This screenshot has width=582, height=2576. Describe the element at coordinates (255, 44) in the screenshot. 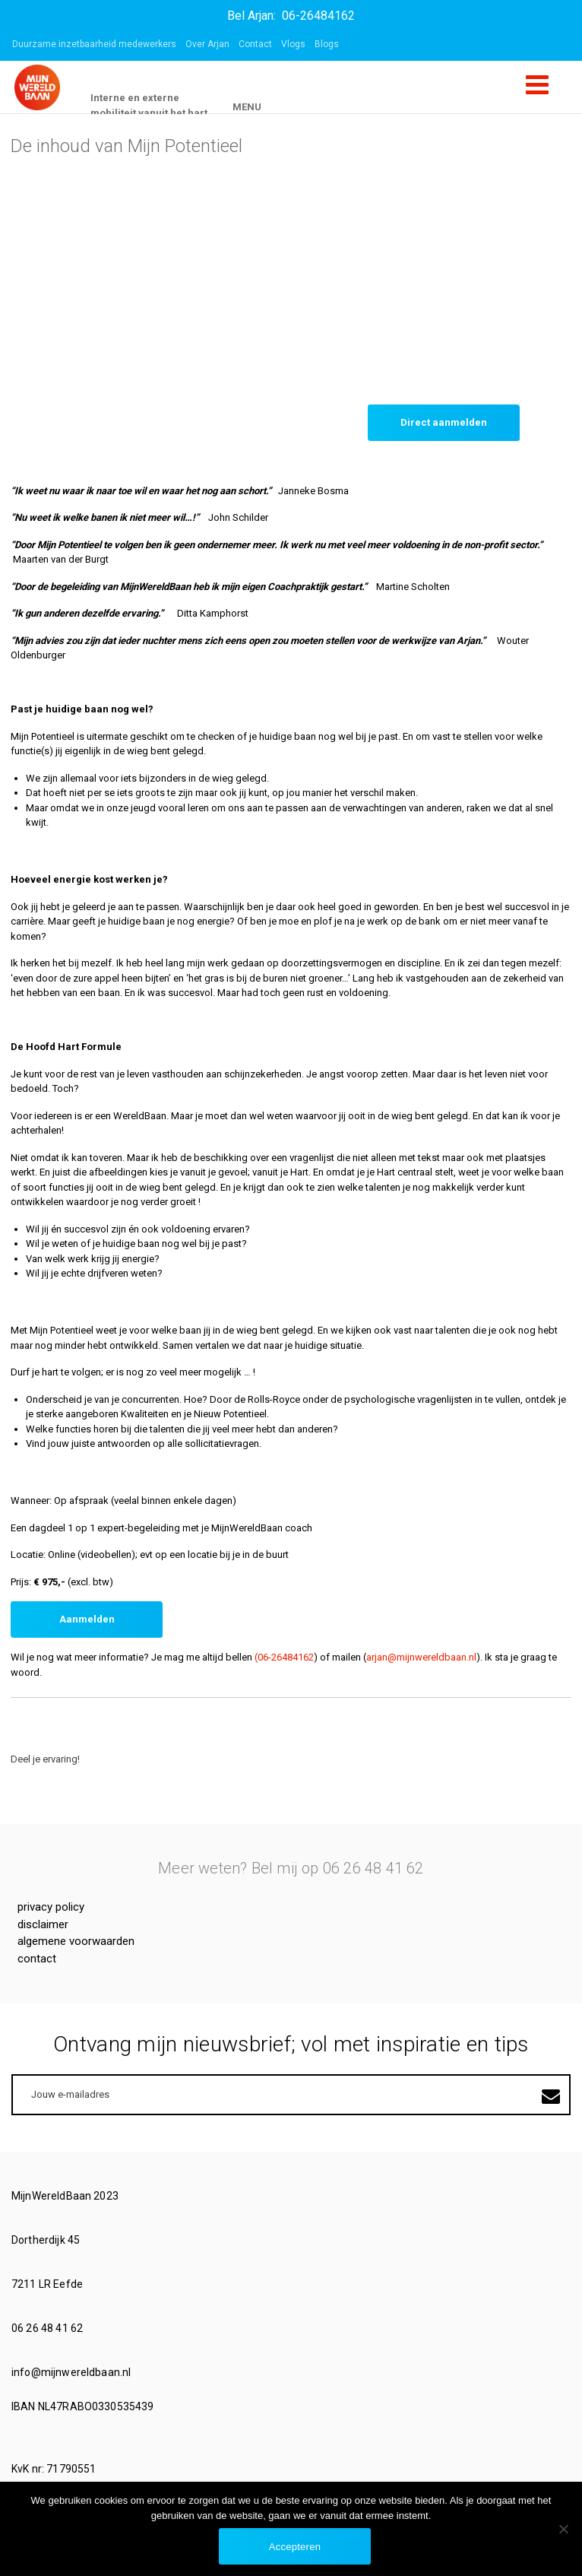

I see `Contact` at that location.